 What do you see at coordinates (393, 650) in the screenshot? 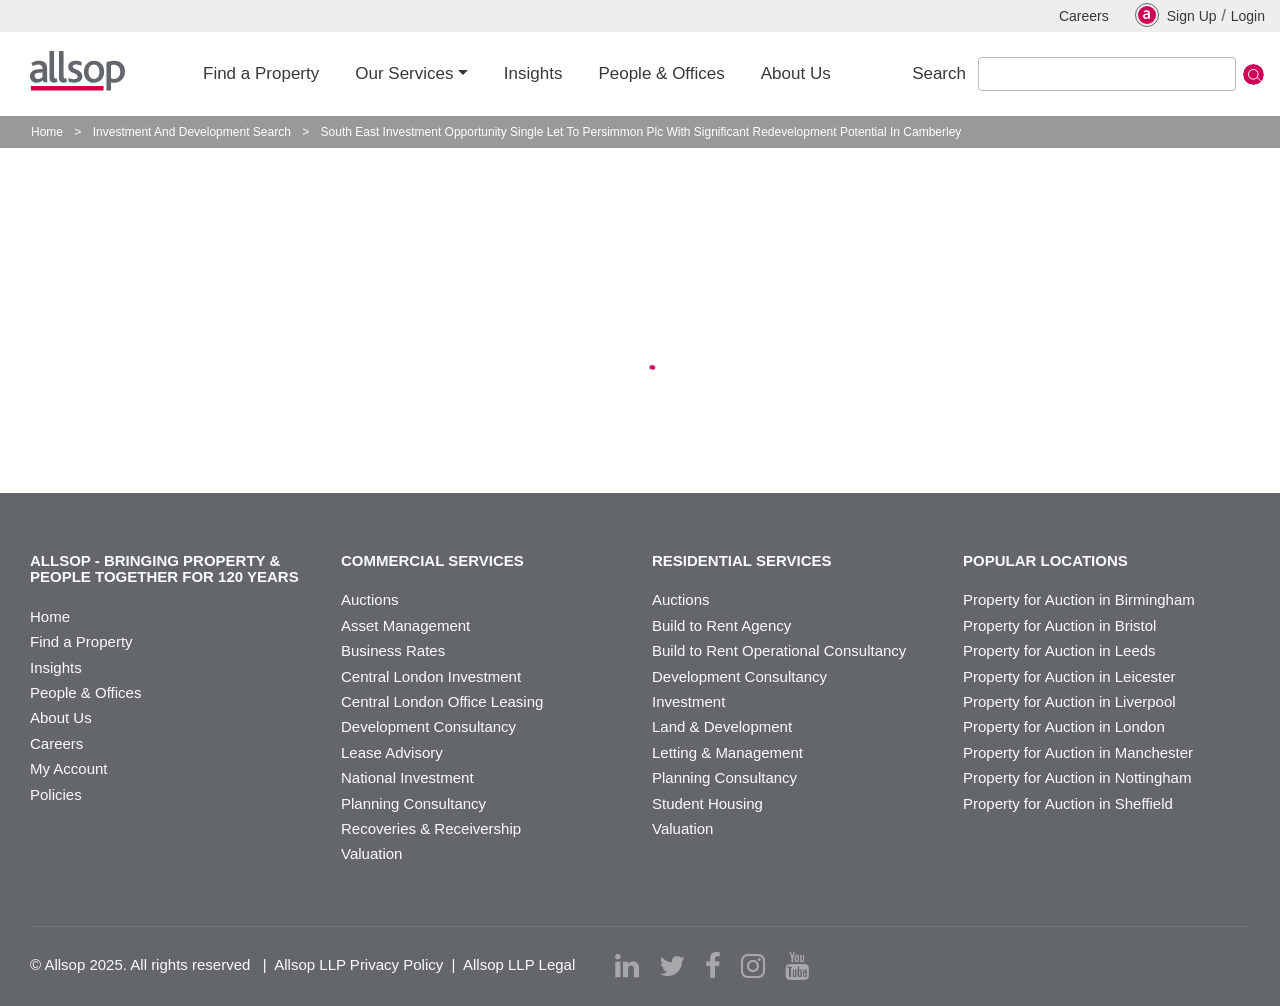
I see `Business Rates` at bounding box center [393, 650].